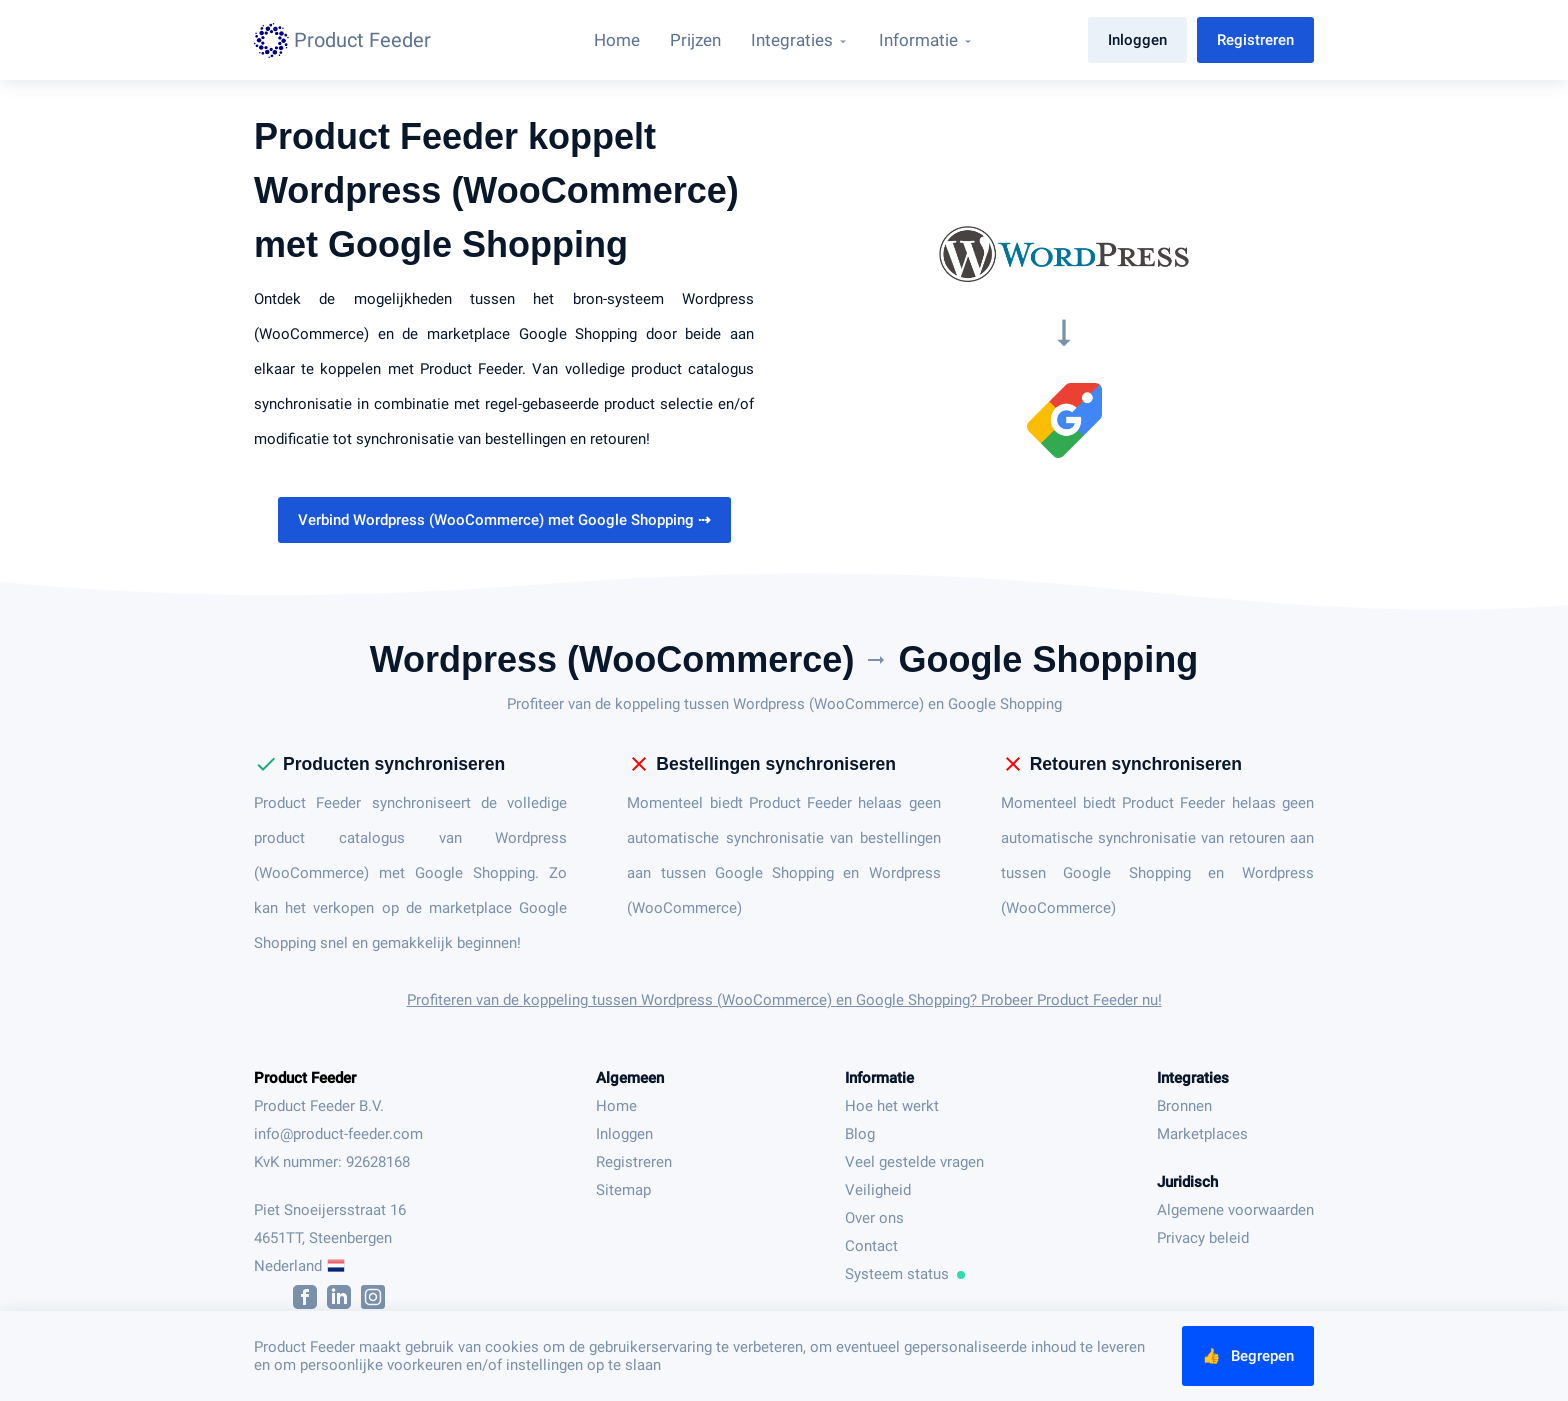 This screenshot has width=1568, height=1401. Describe the element at coordinates (1184, 1106) in the screenshot. I see `Bronnen` at that location.